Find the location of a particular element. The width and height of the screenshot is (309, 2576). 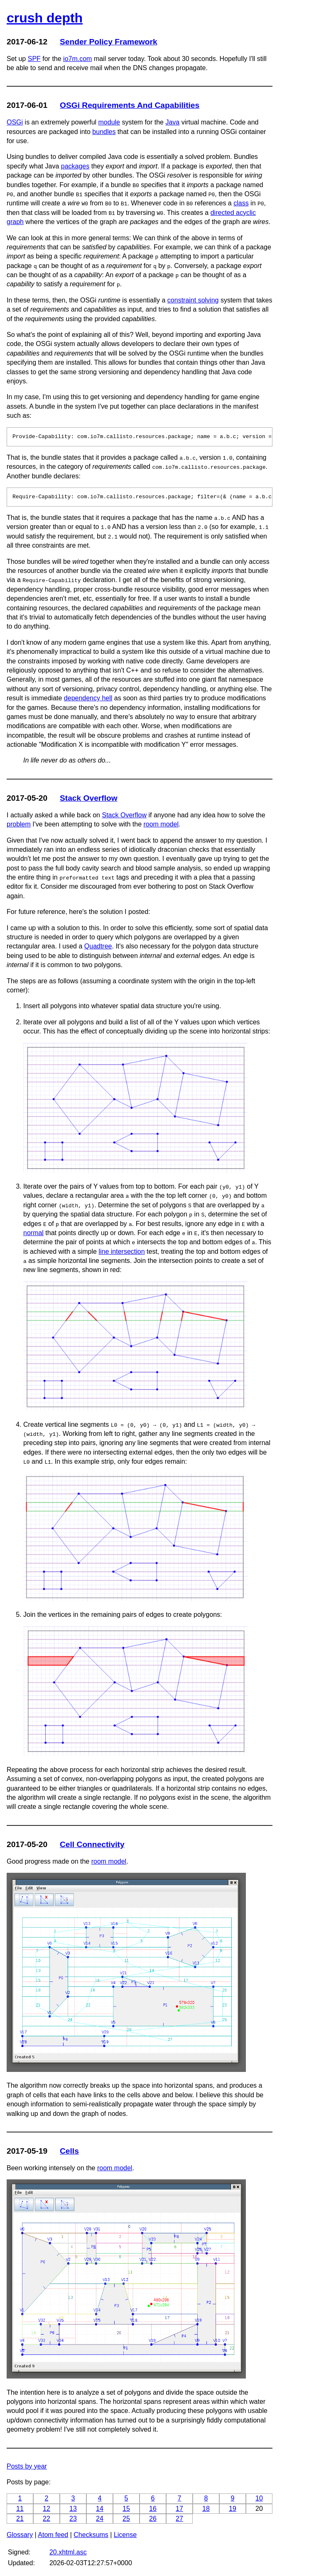

19 is located at coordinates (232, 2508).